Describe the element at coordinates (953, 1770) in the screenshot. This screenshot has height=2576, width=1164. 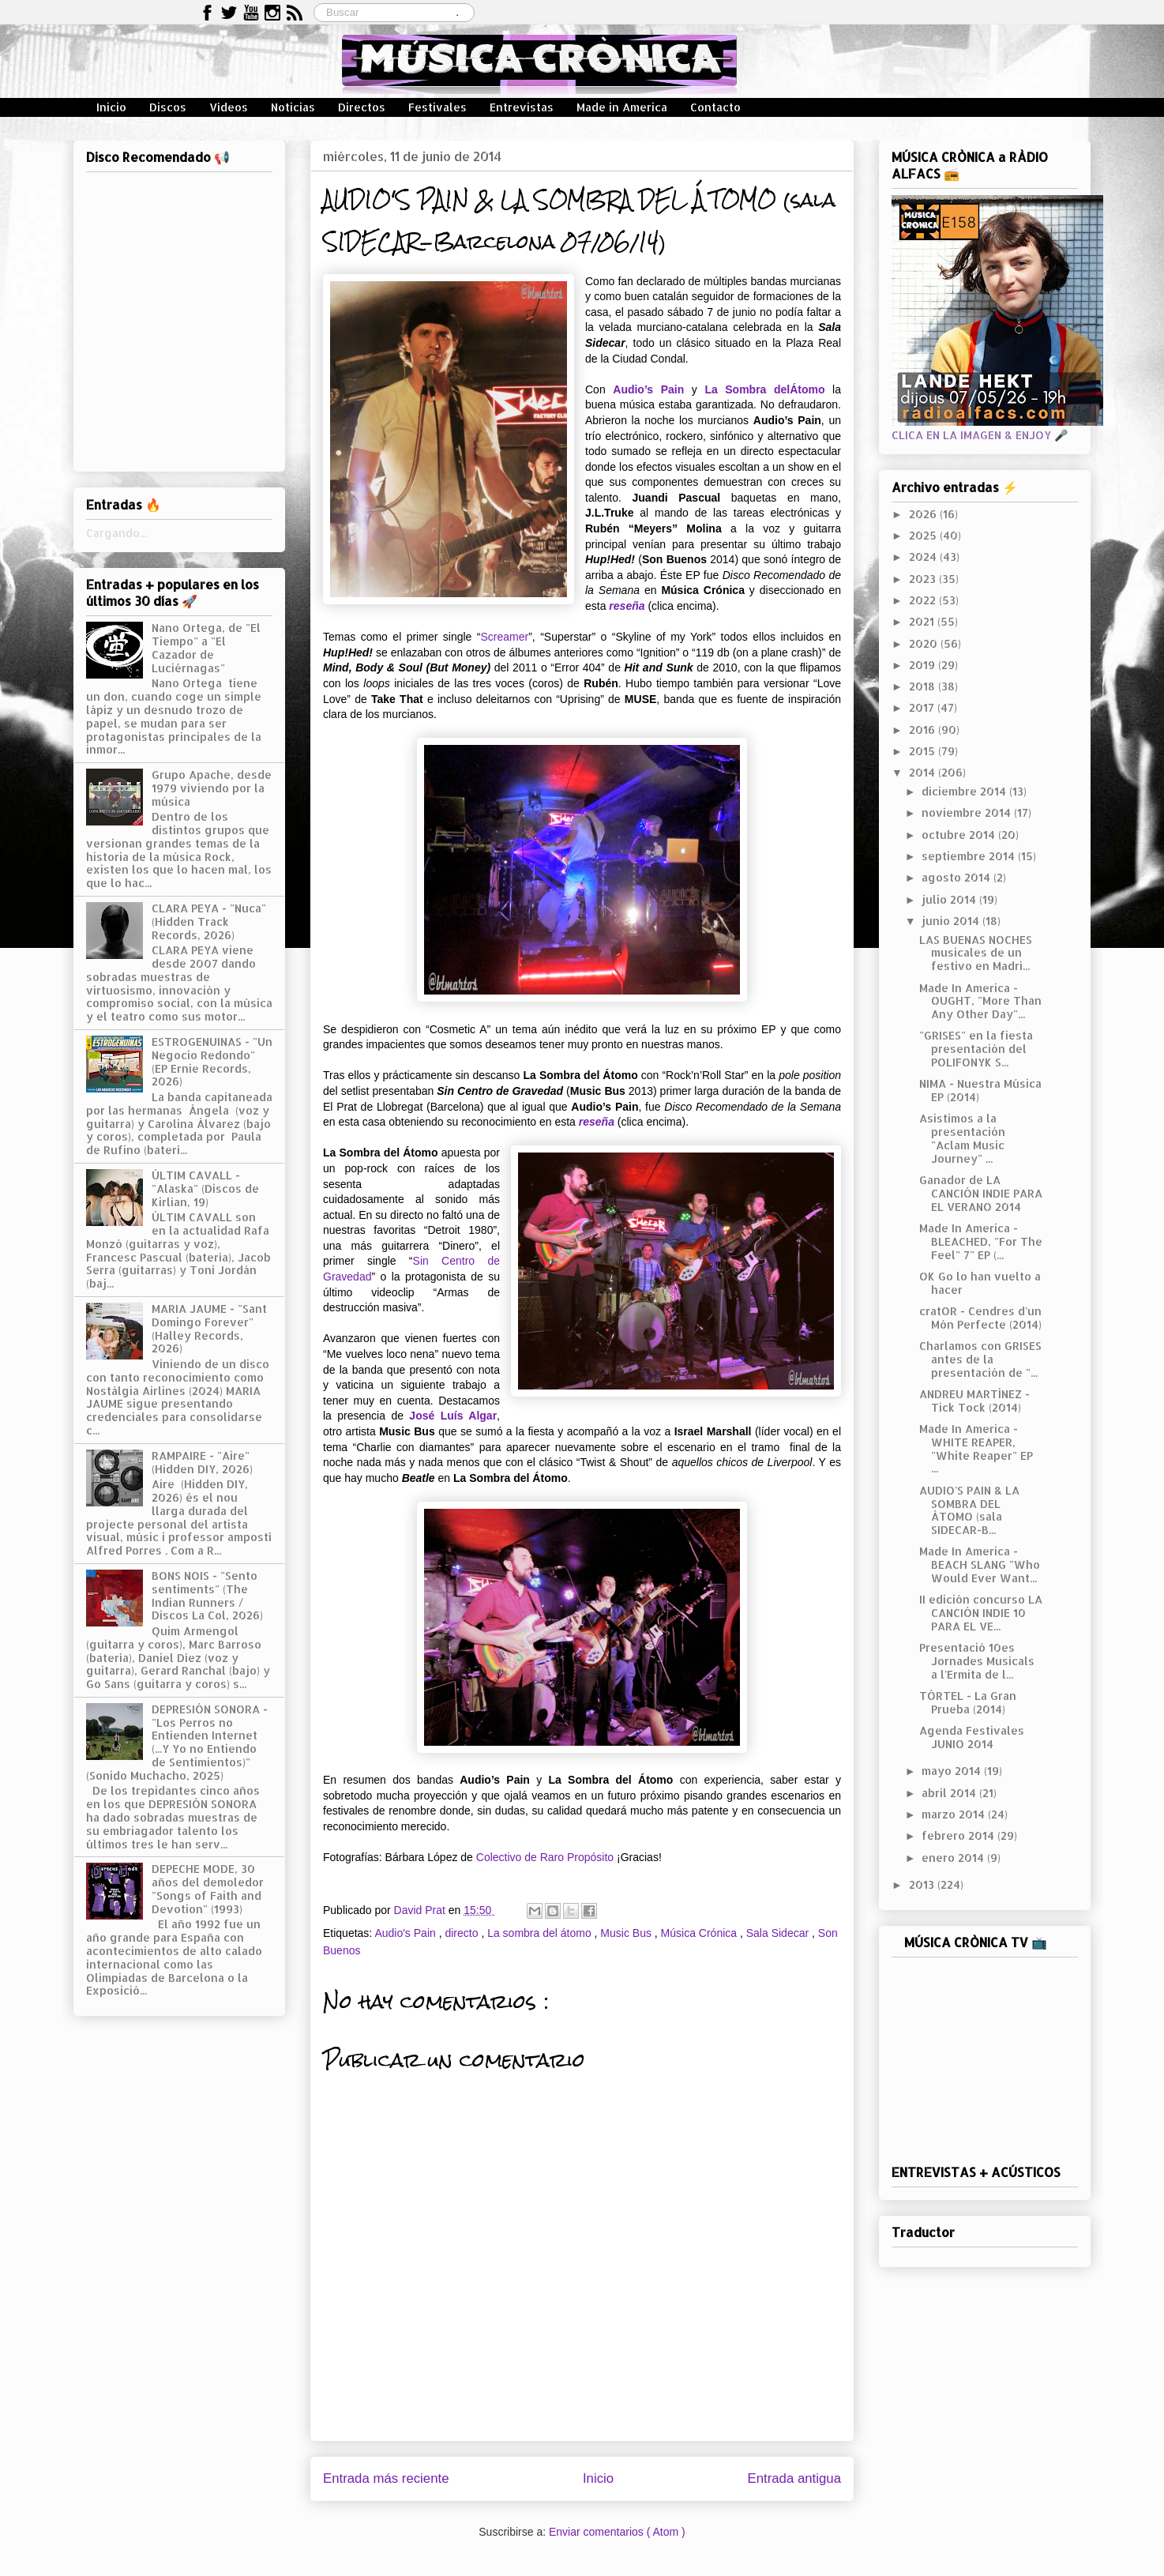
I see `mayo 2014` at that location.